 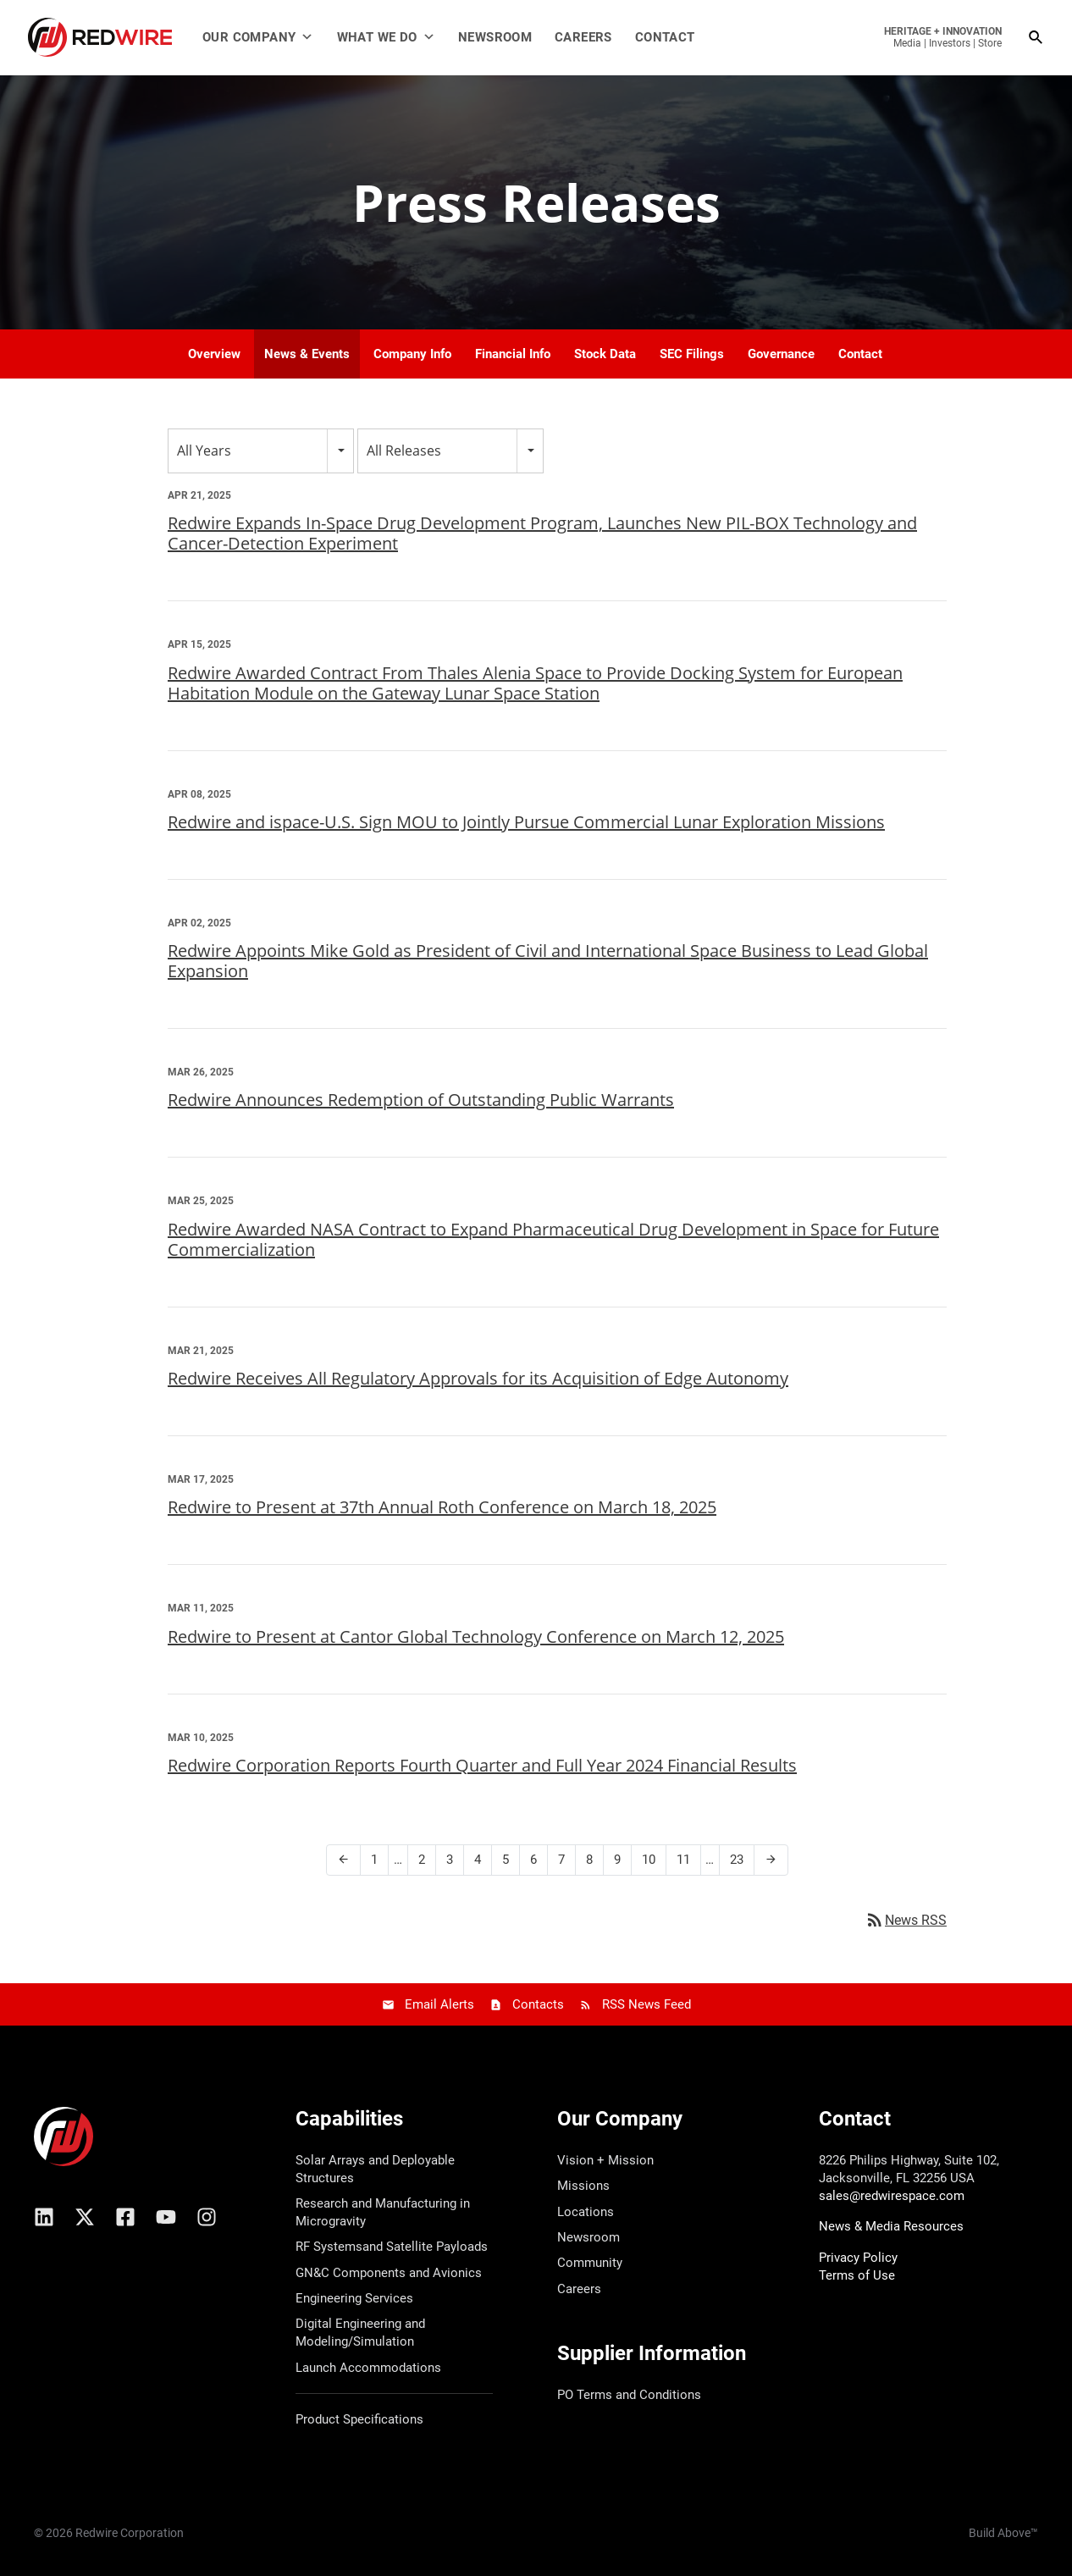 I want to click on SEC Filings, so click(x=692, y=354).